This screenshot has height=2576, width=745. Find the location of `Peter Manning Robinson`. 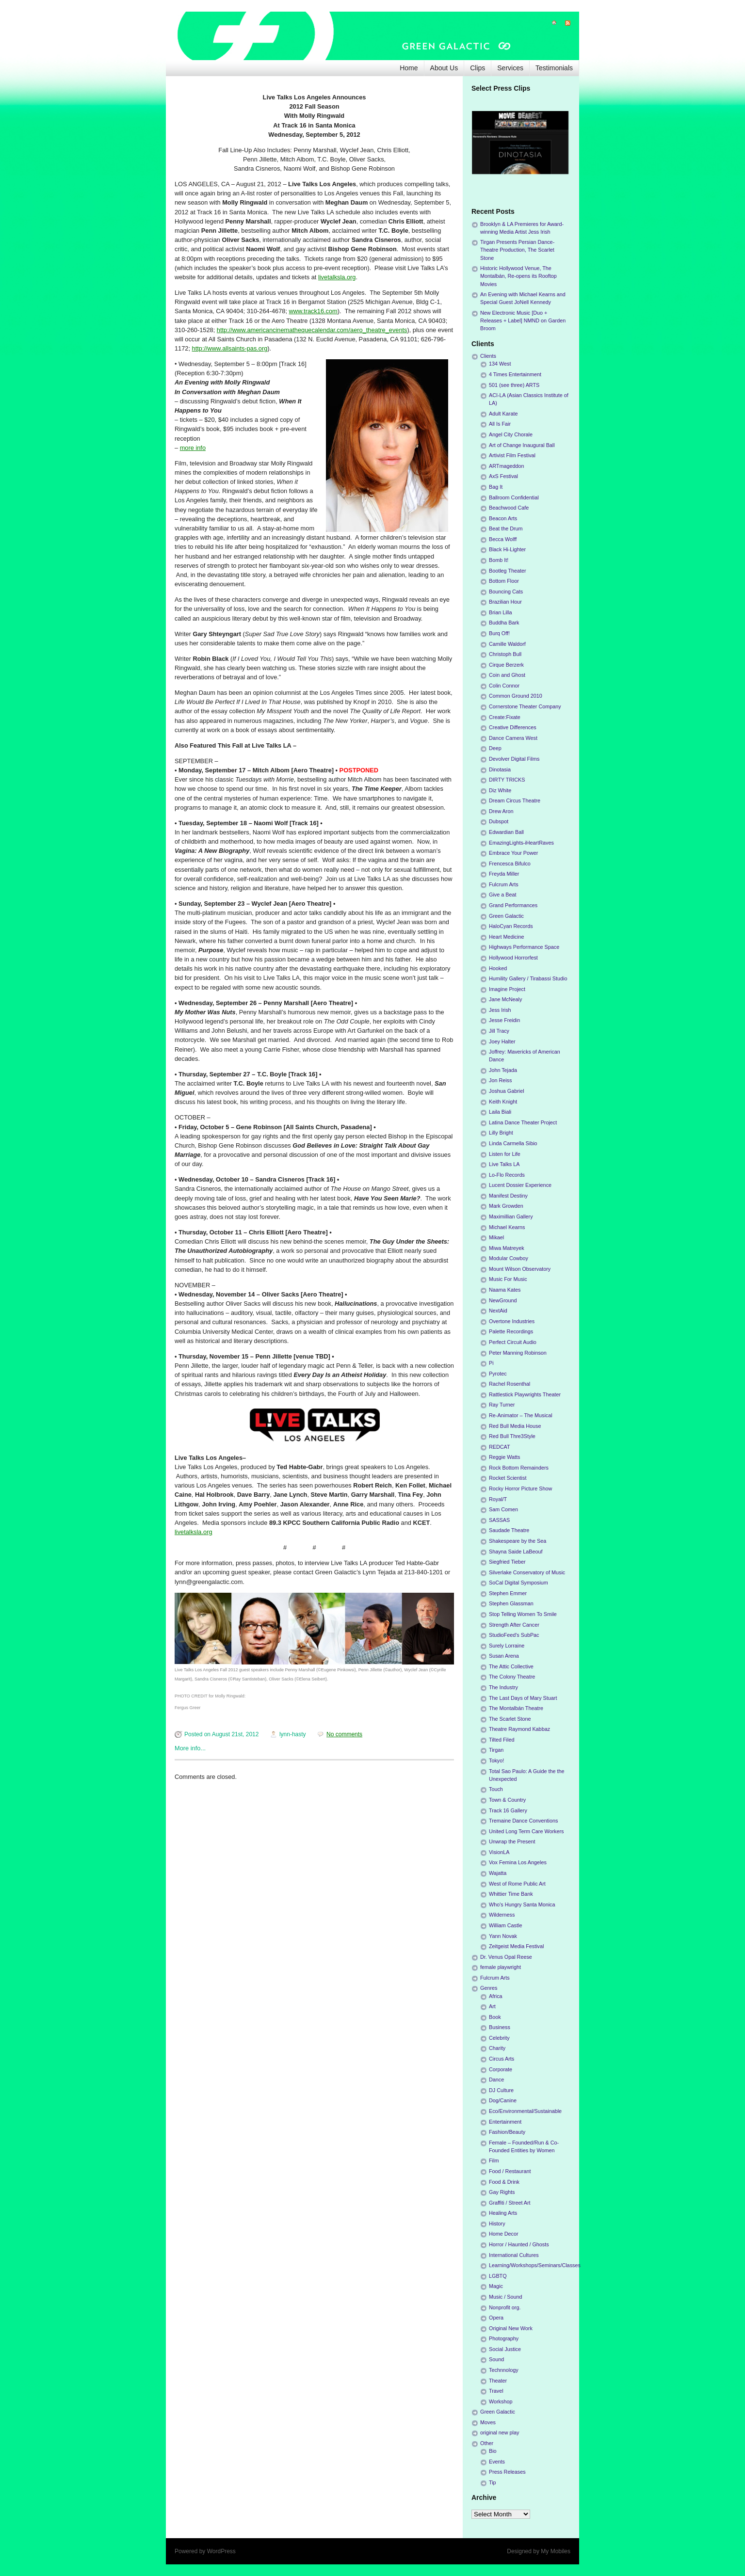

Peter Manning Robinson is located at coordinates (518, 1353).